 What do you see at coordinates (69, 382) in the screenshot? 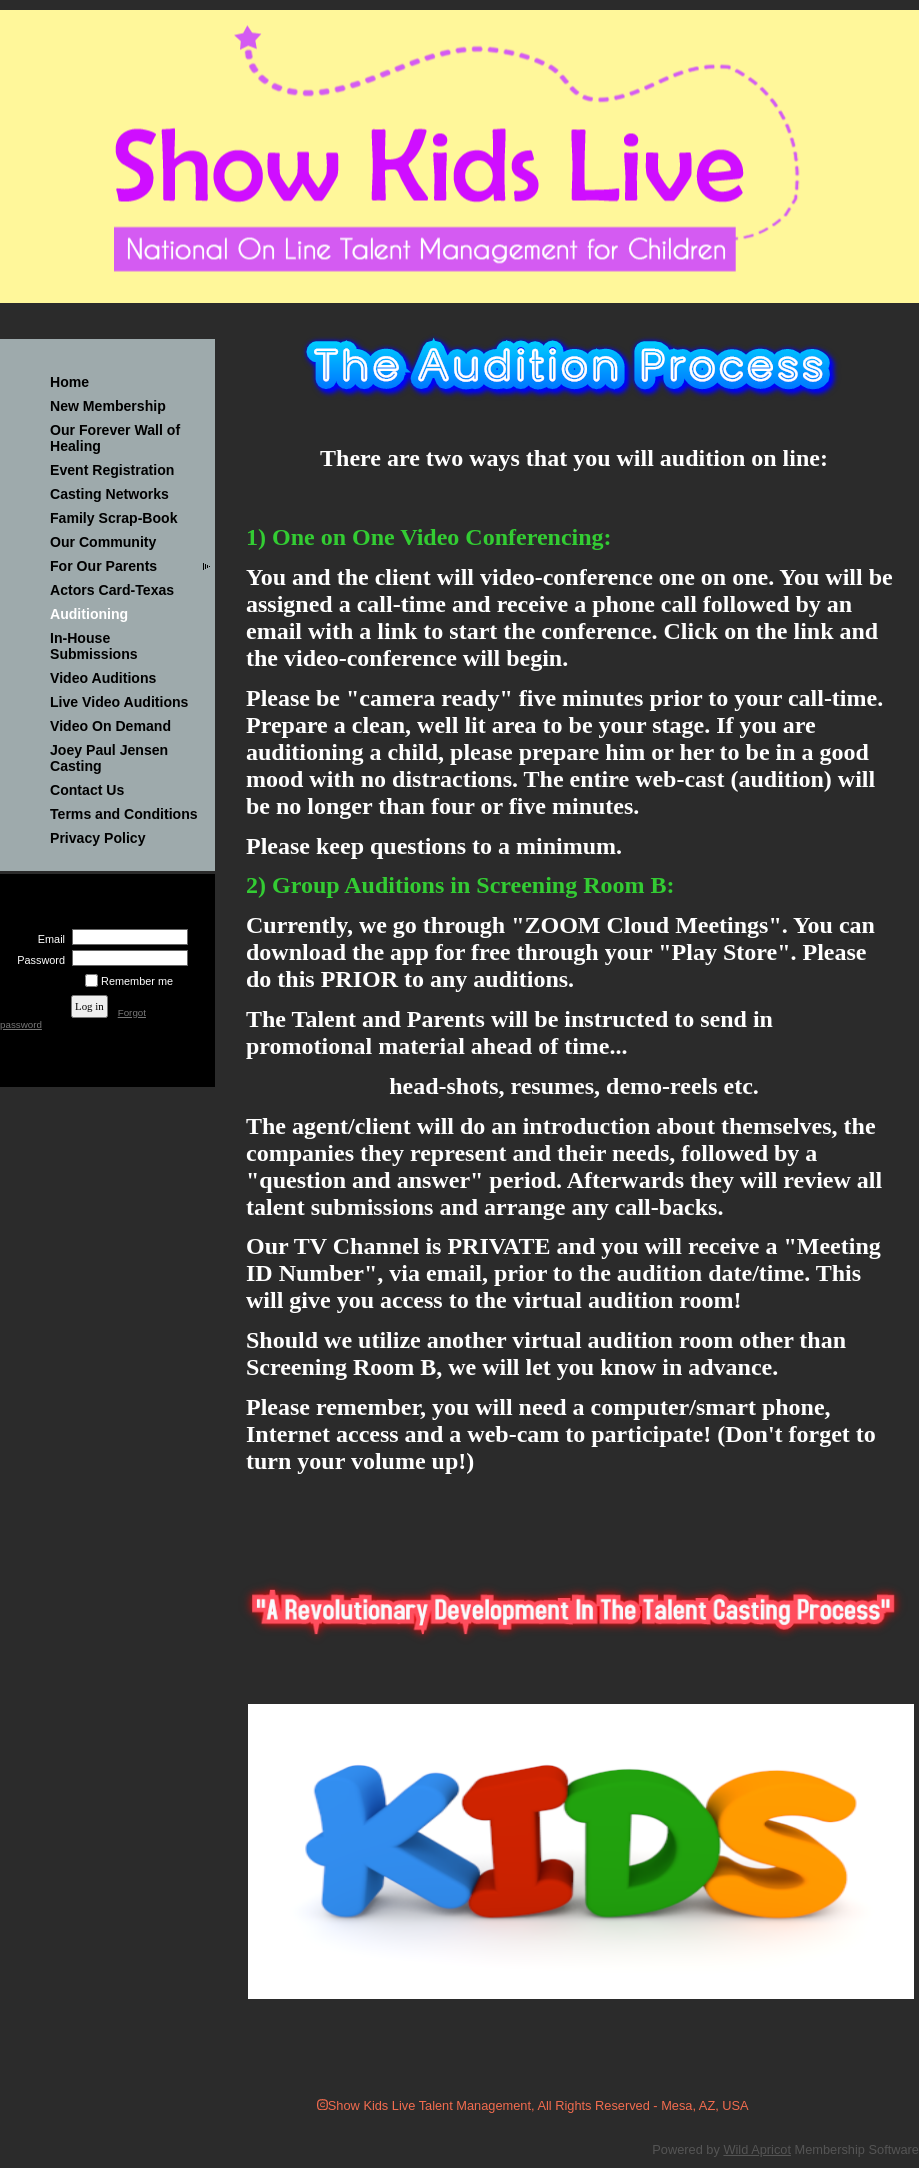
I see `Home` at bounding box center [69, 382].